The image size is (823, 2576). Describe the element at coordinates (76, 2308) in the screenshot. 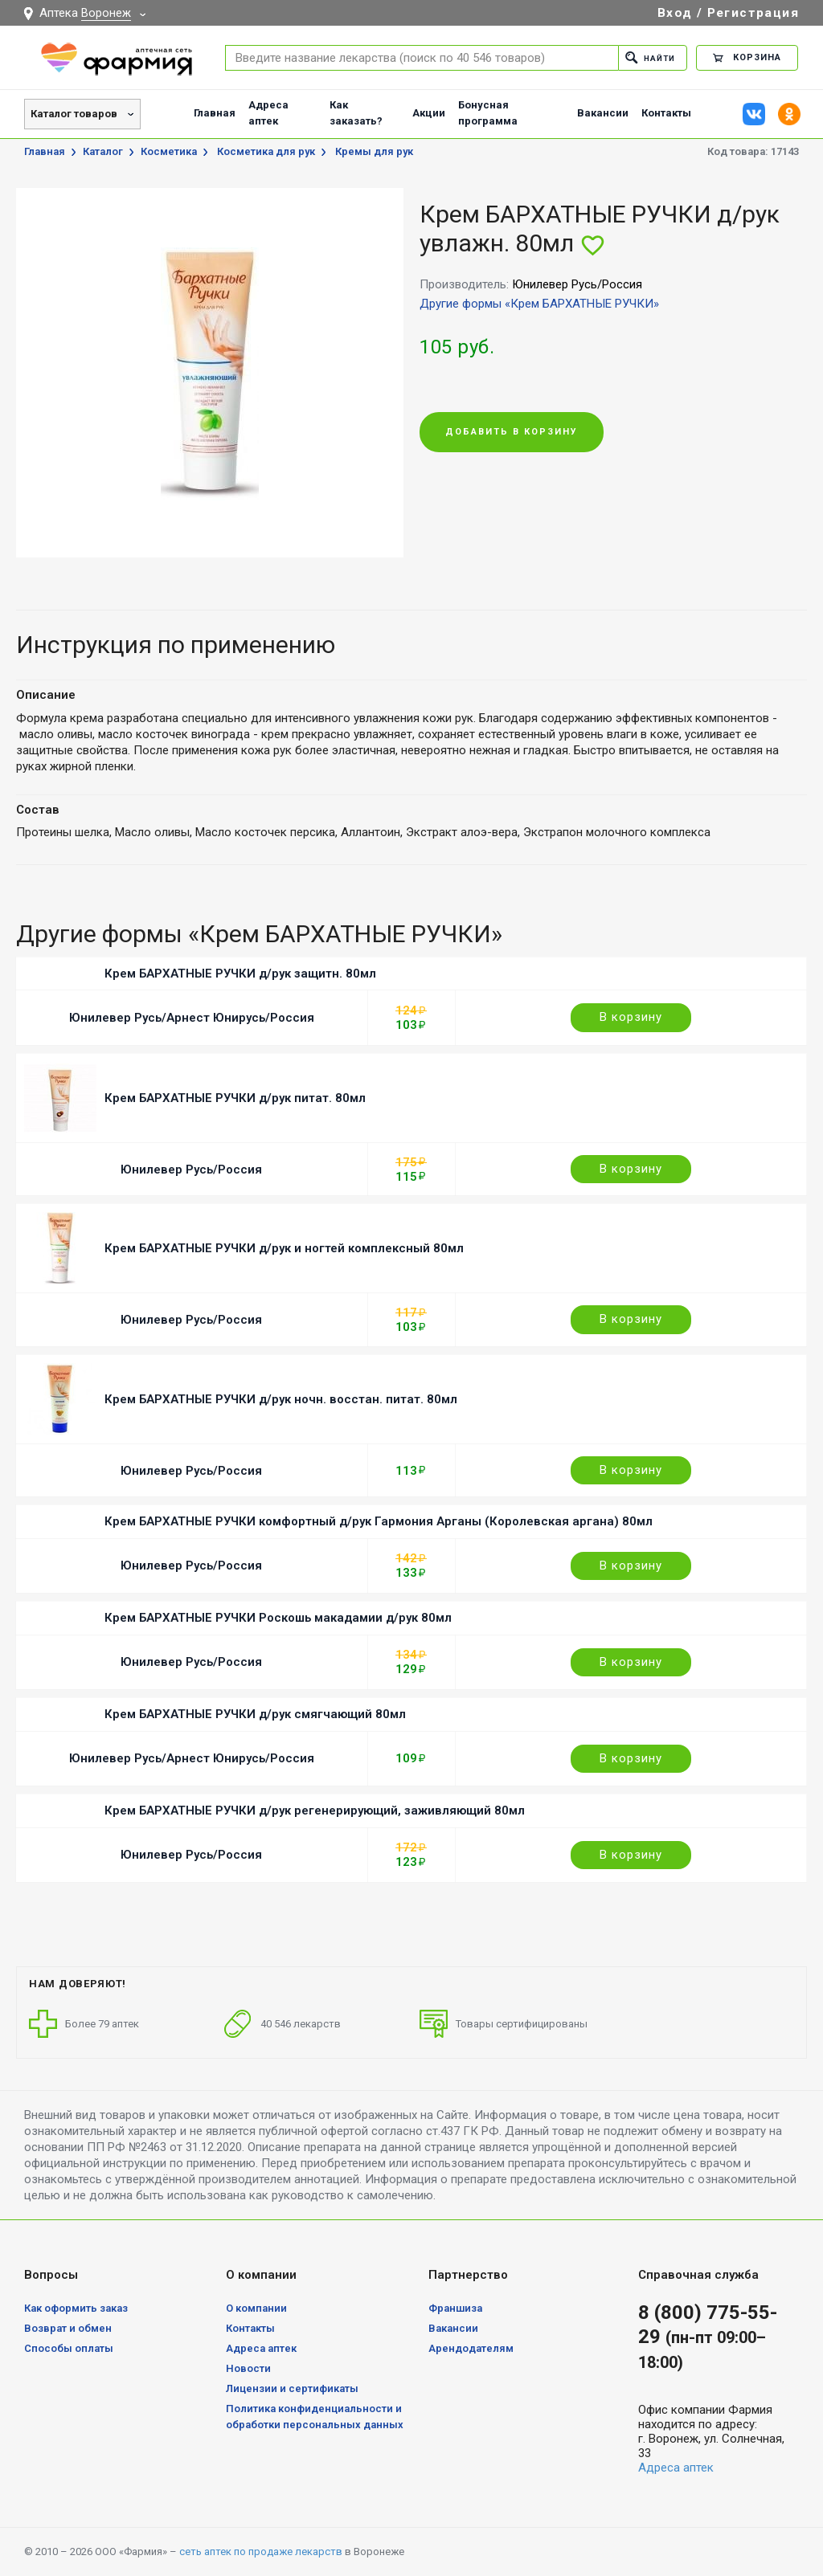

I see `Как оформить заказ` at that location.